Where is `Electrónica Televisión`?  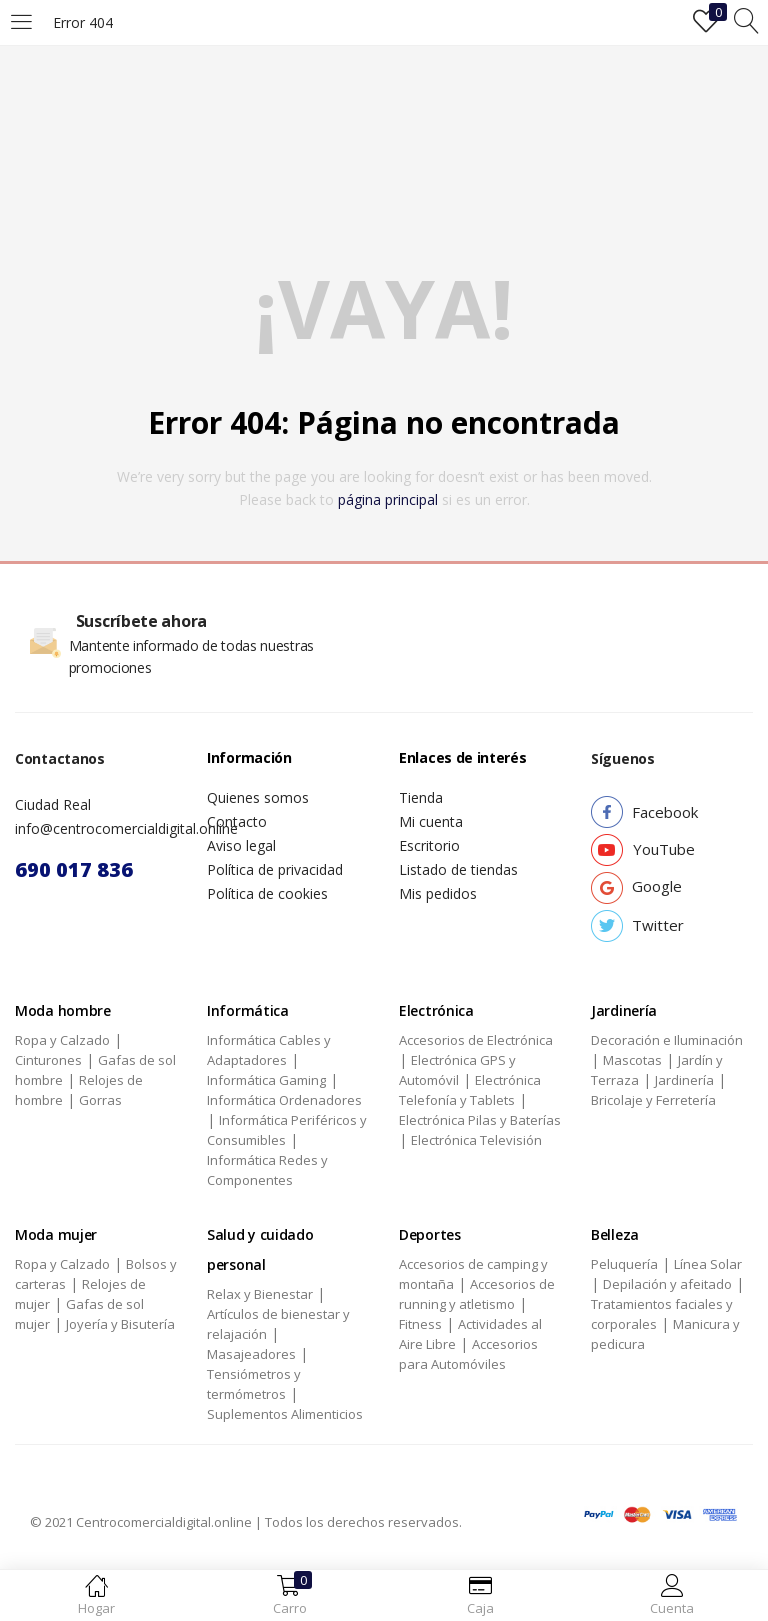
Electrónica Televisión is located at coordinates (476, 1140).